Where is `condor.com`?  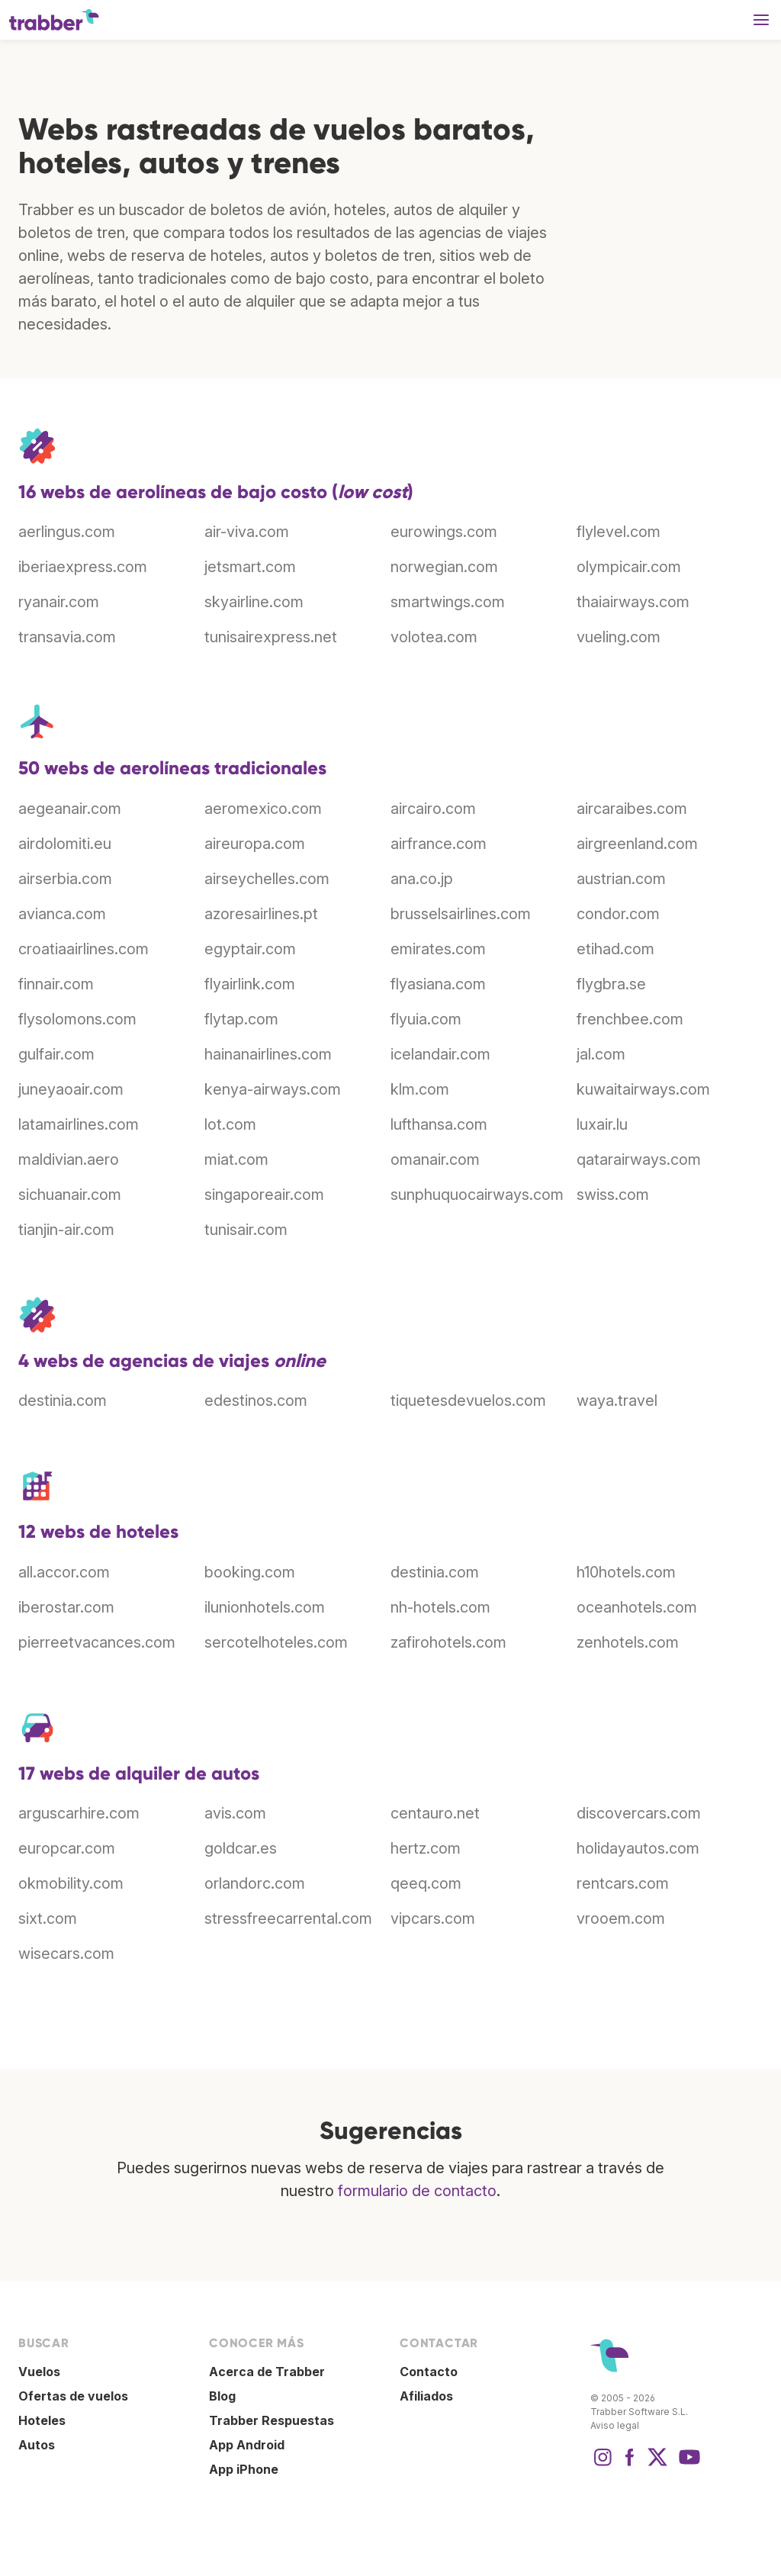 condor.com is located at coordinates (618, 914).